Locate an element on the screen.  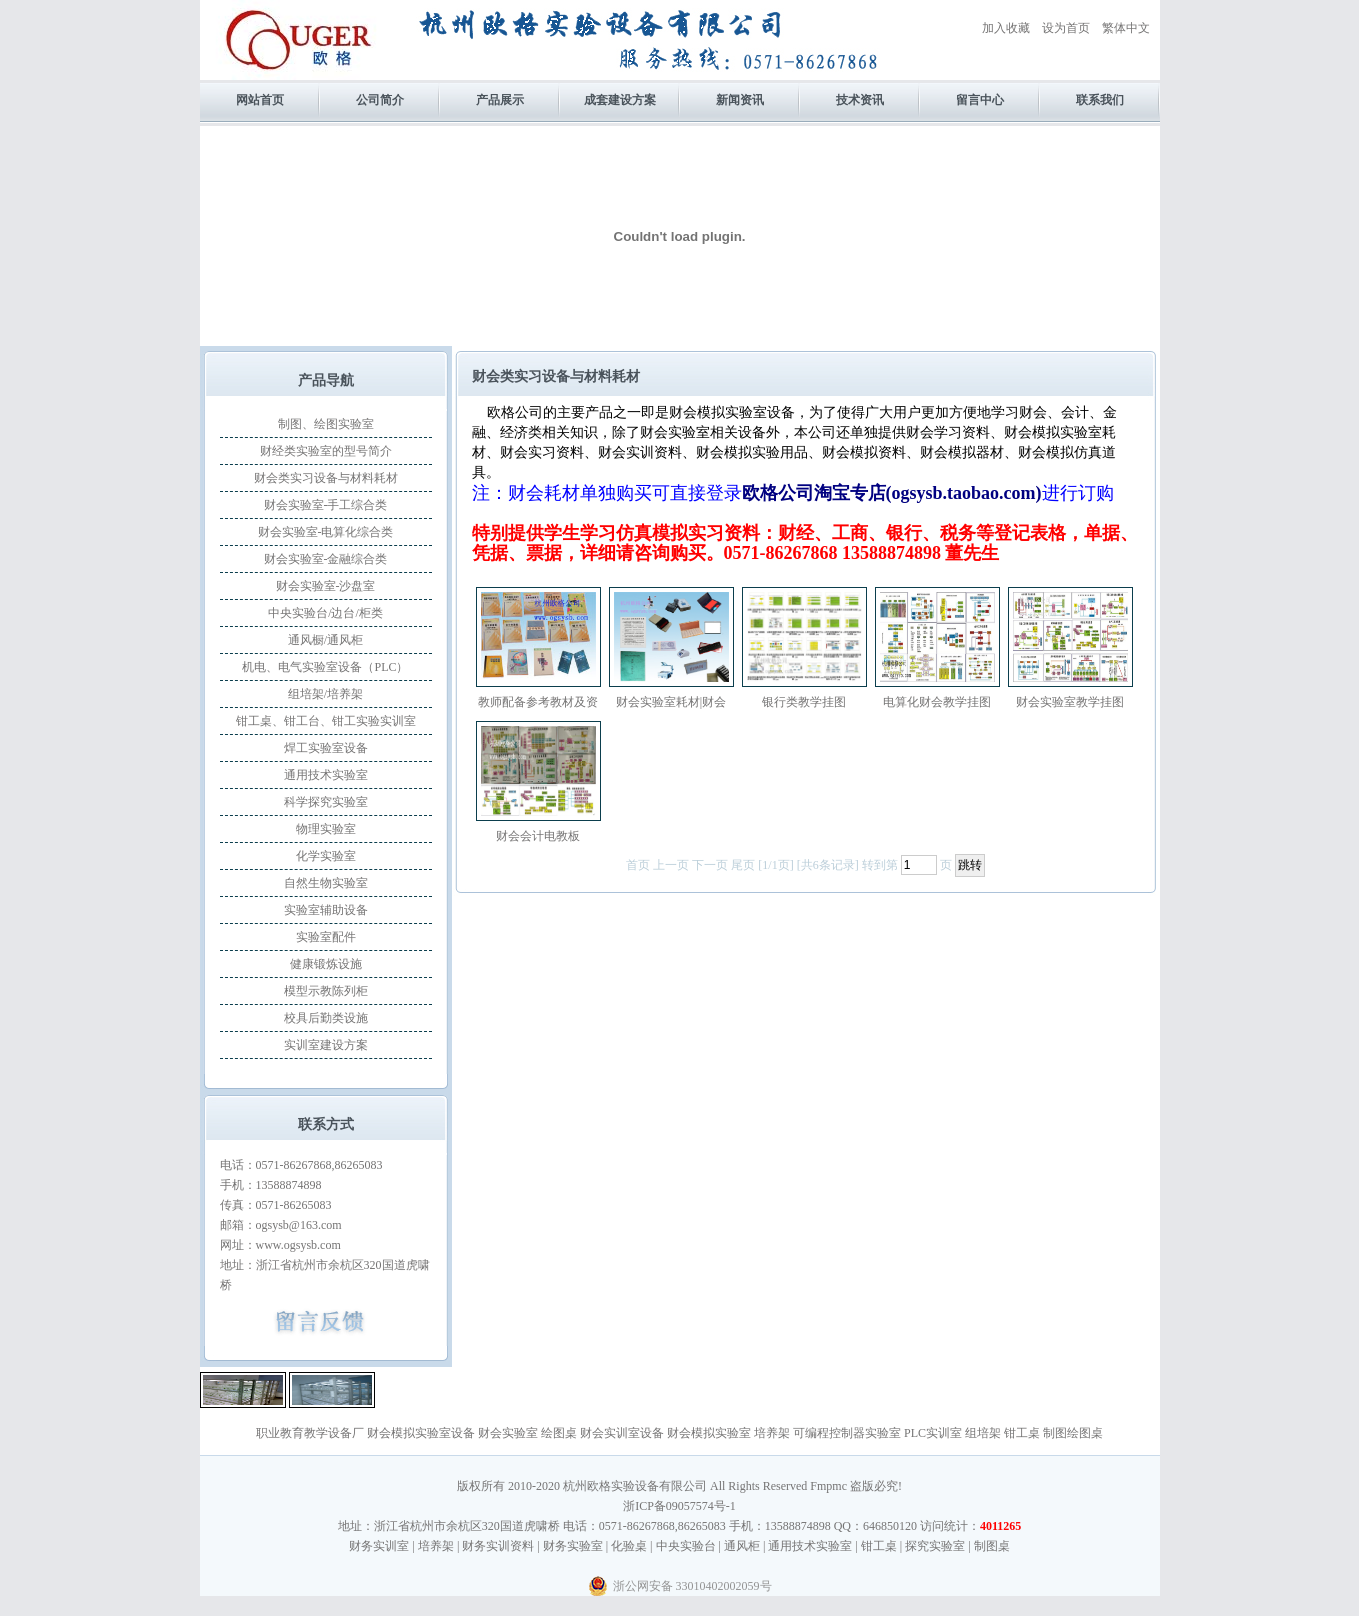
通风橱/通风柜 is located at coordinates (325, 640).